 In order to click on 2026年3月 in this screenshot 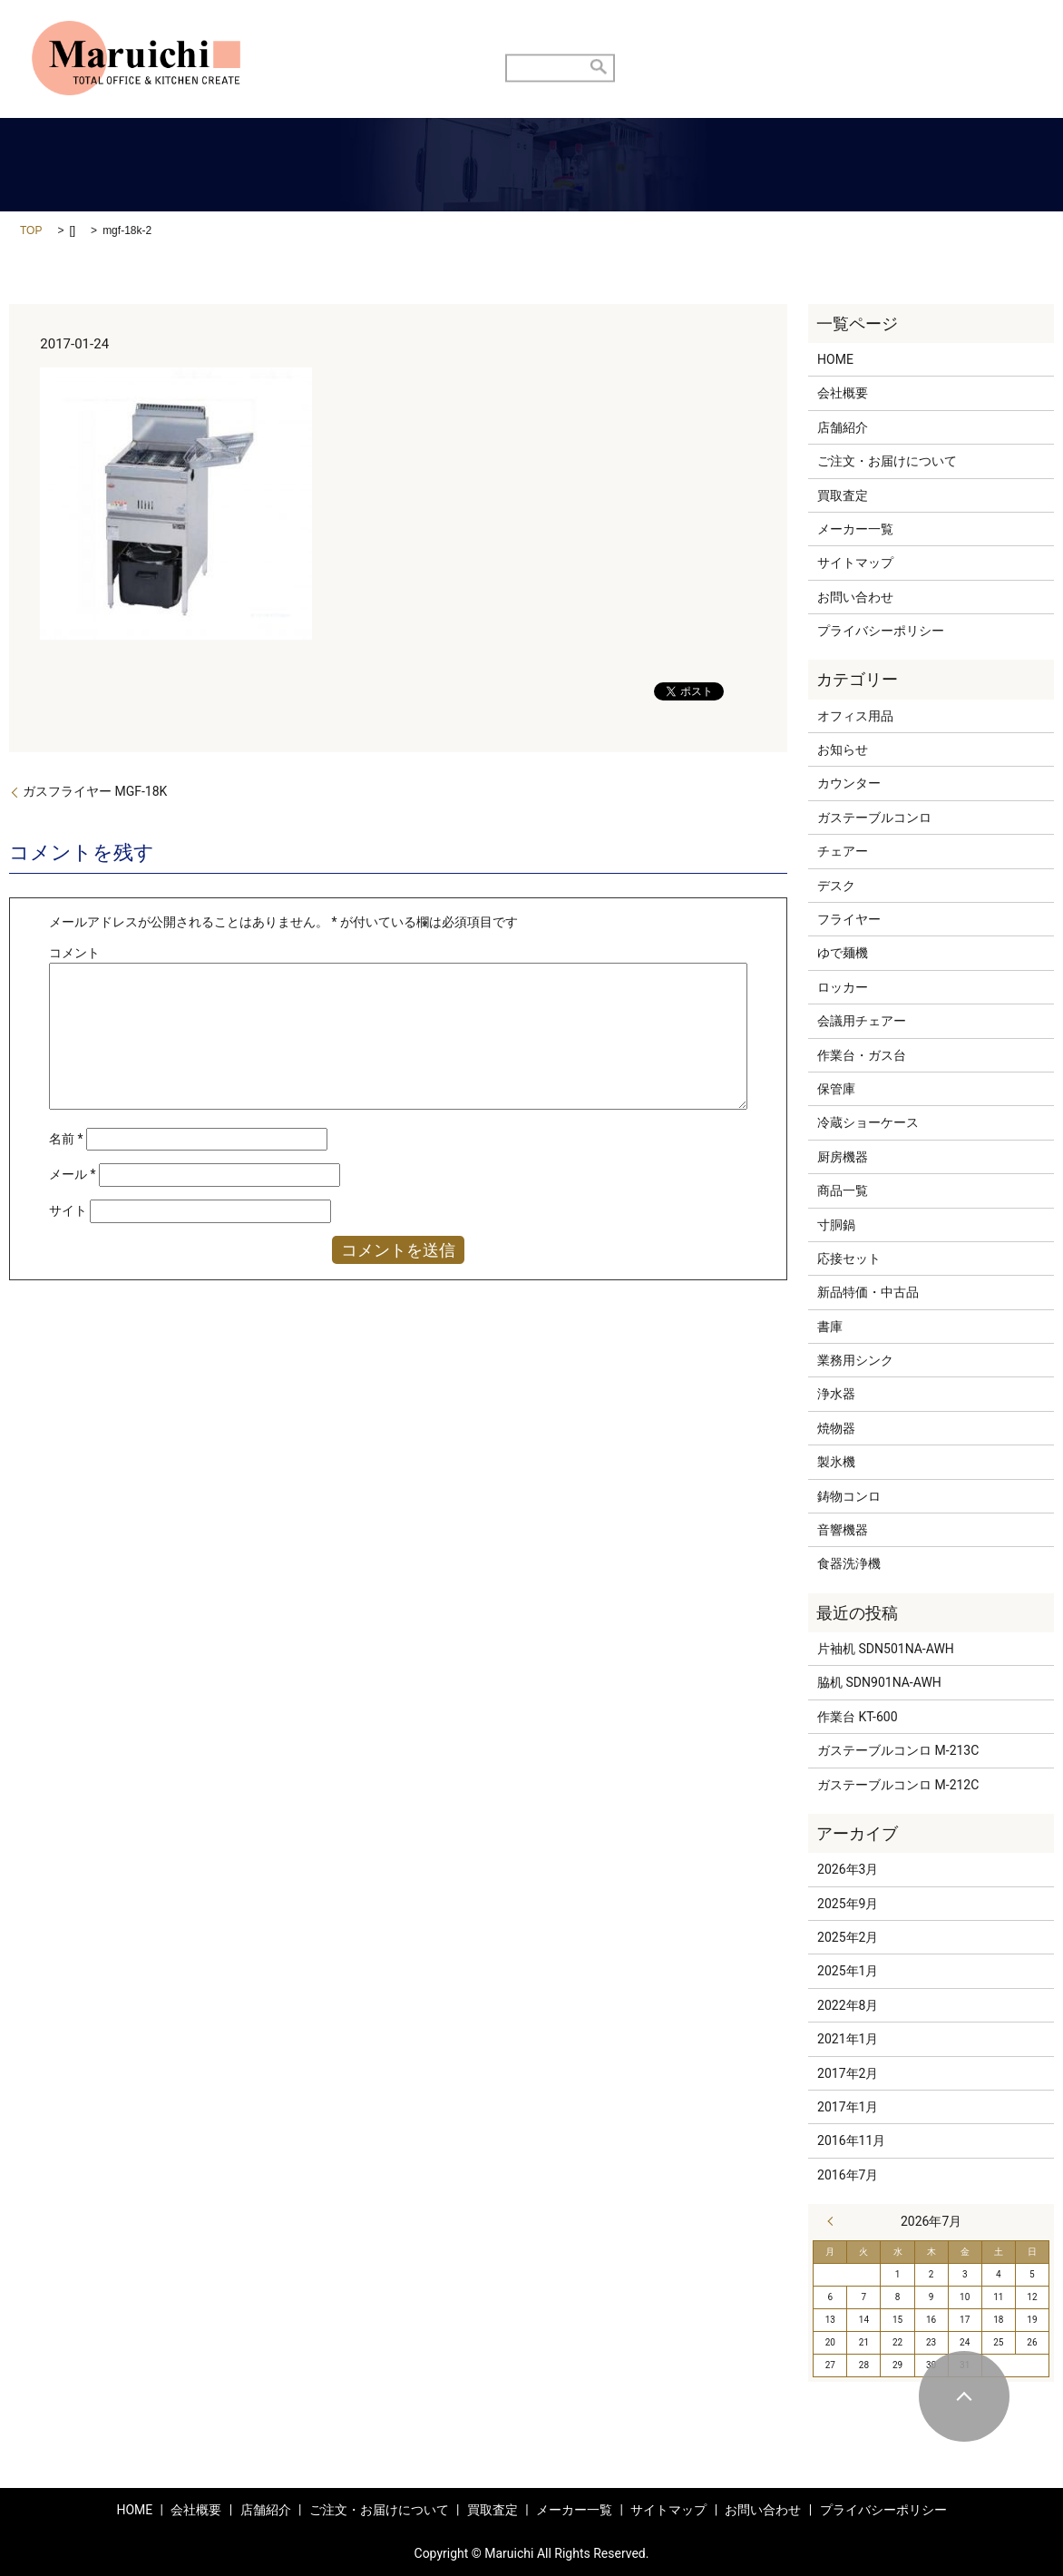, I will do `click(847, 1869)`.